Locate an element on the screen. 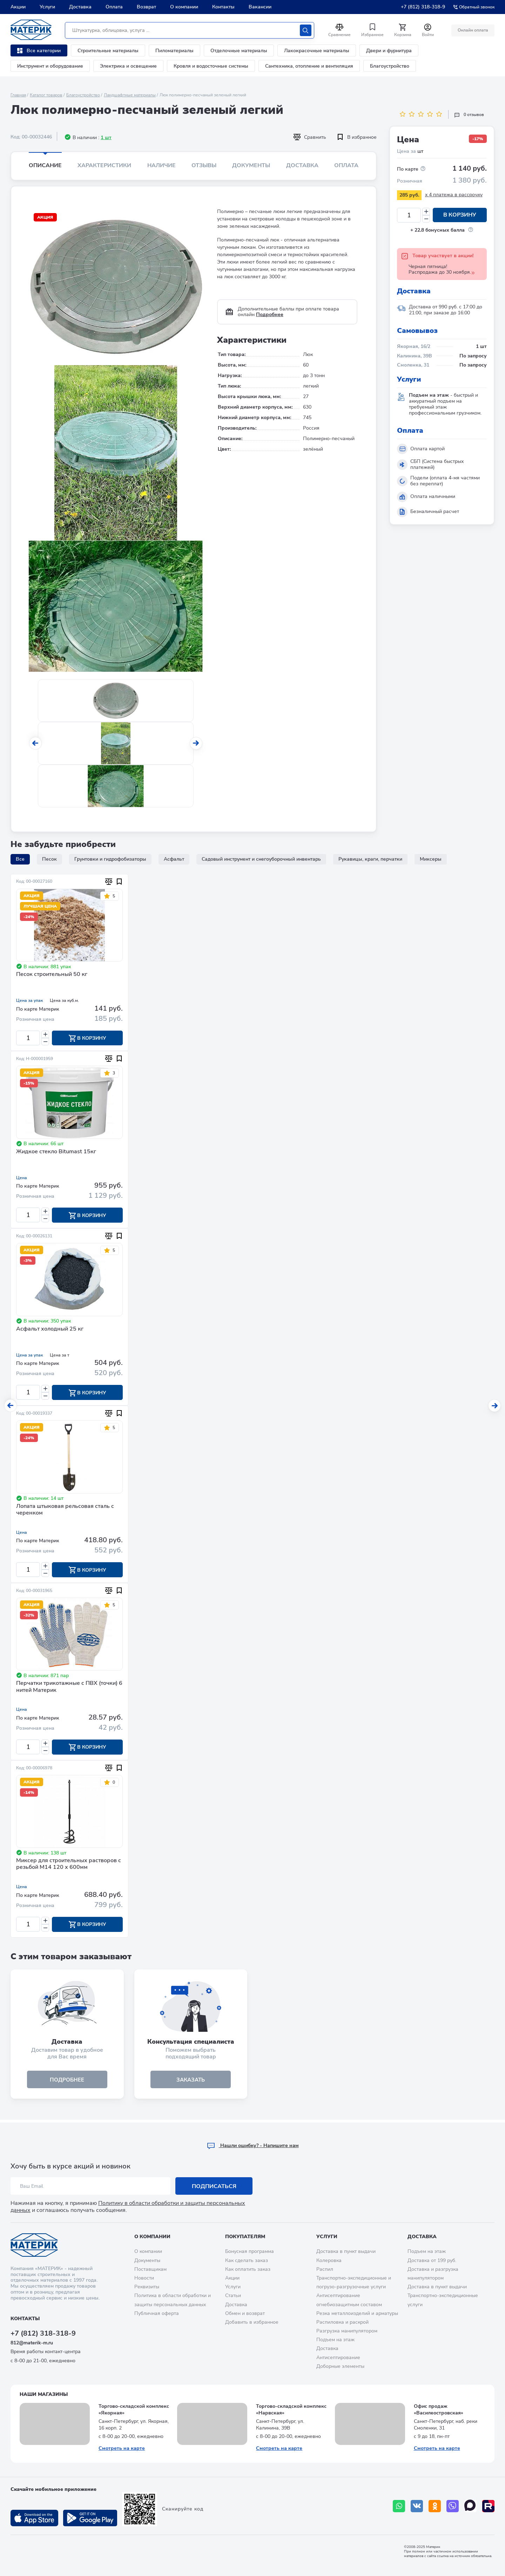 This screenshot has height=2576, width=505. Все is located at coordinates (20, 859).